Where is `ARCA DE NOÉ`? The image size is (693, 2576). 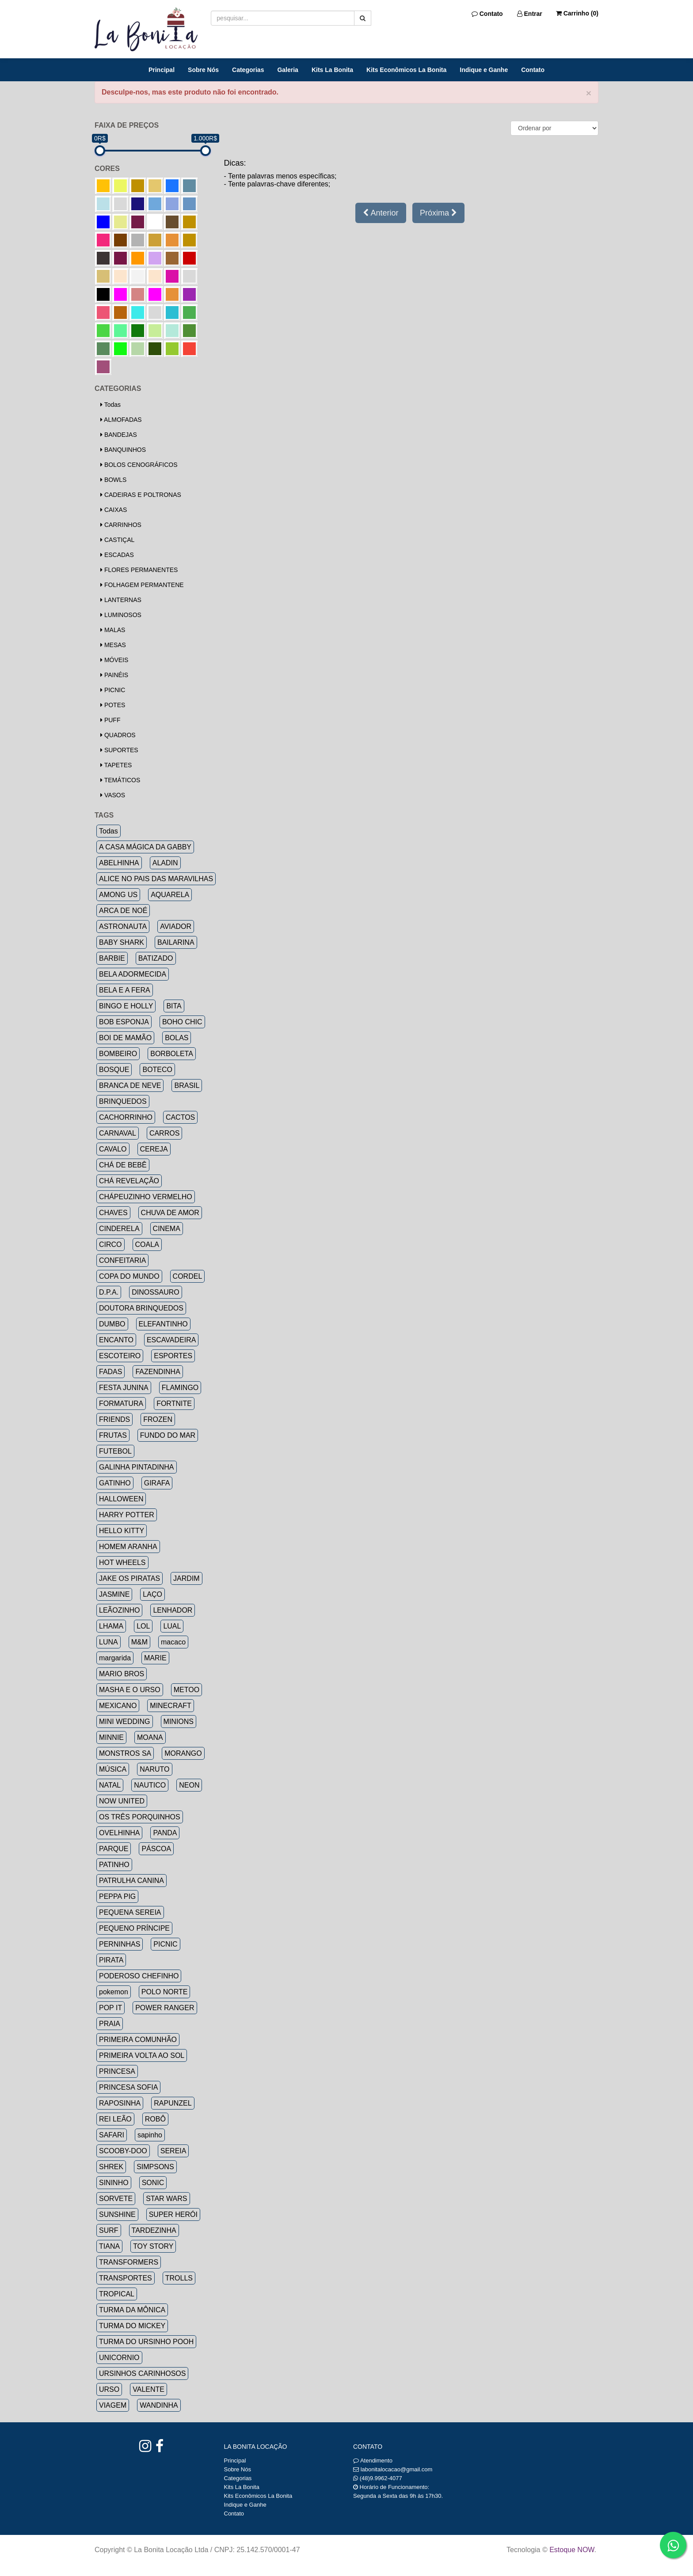 ARCA DE NOÉ is located at coordinates (123, 910).